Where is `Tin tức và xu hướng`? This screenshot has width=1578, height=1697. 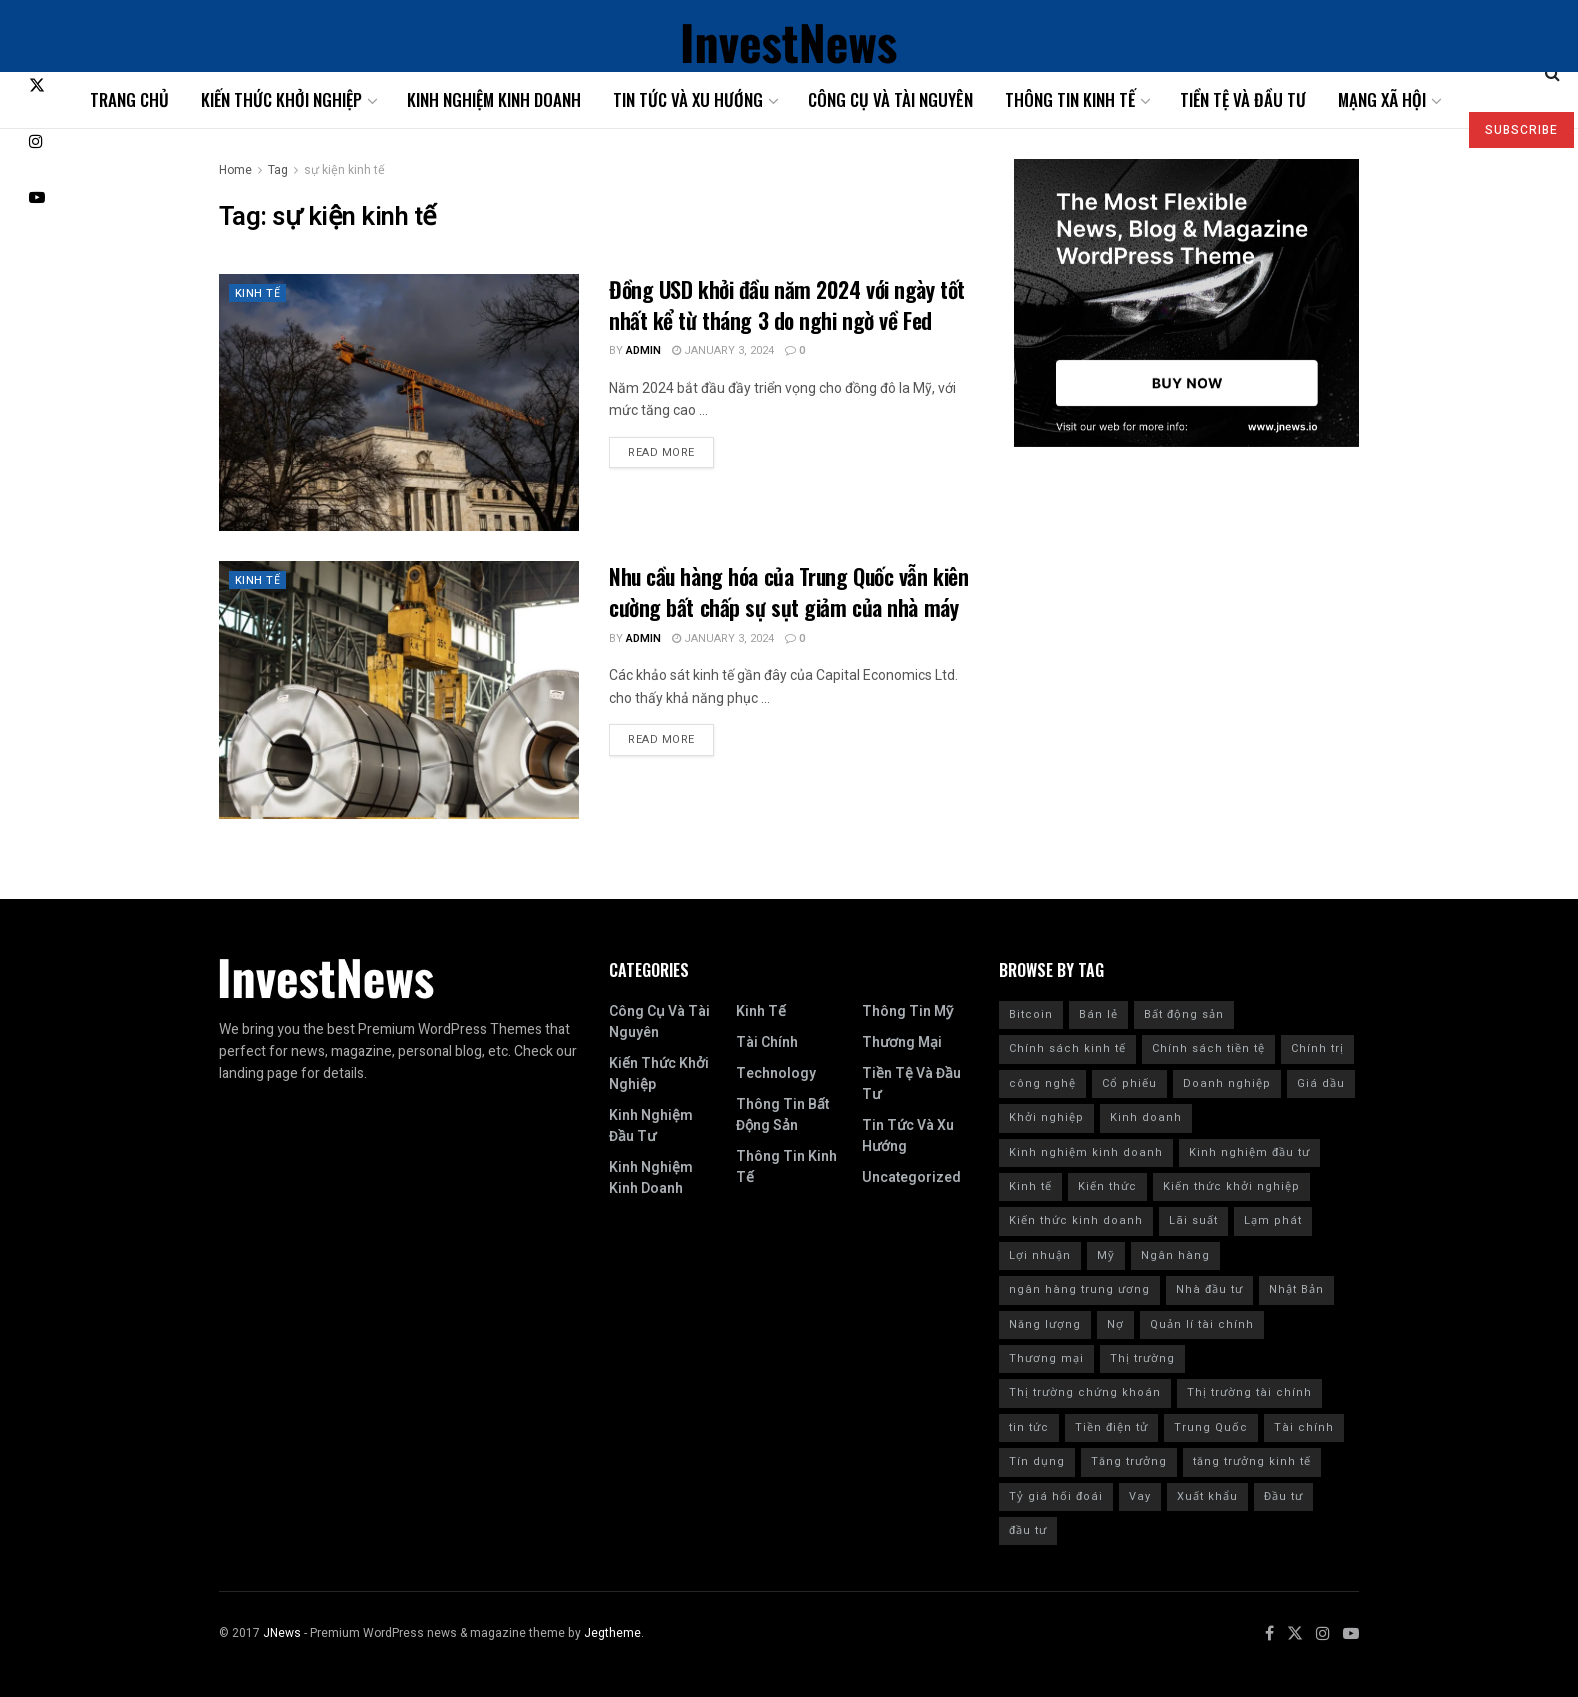 Tin tức và xu hướng is located at coordinates (688, 99).